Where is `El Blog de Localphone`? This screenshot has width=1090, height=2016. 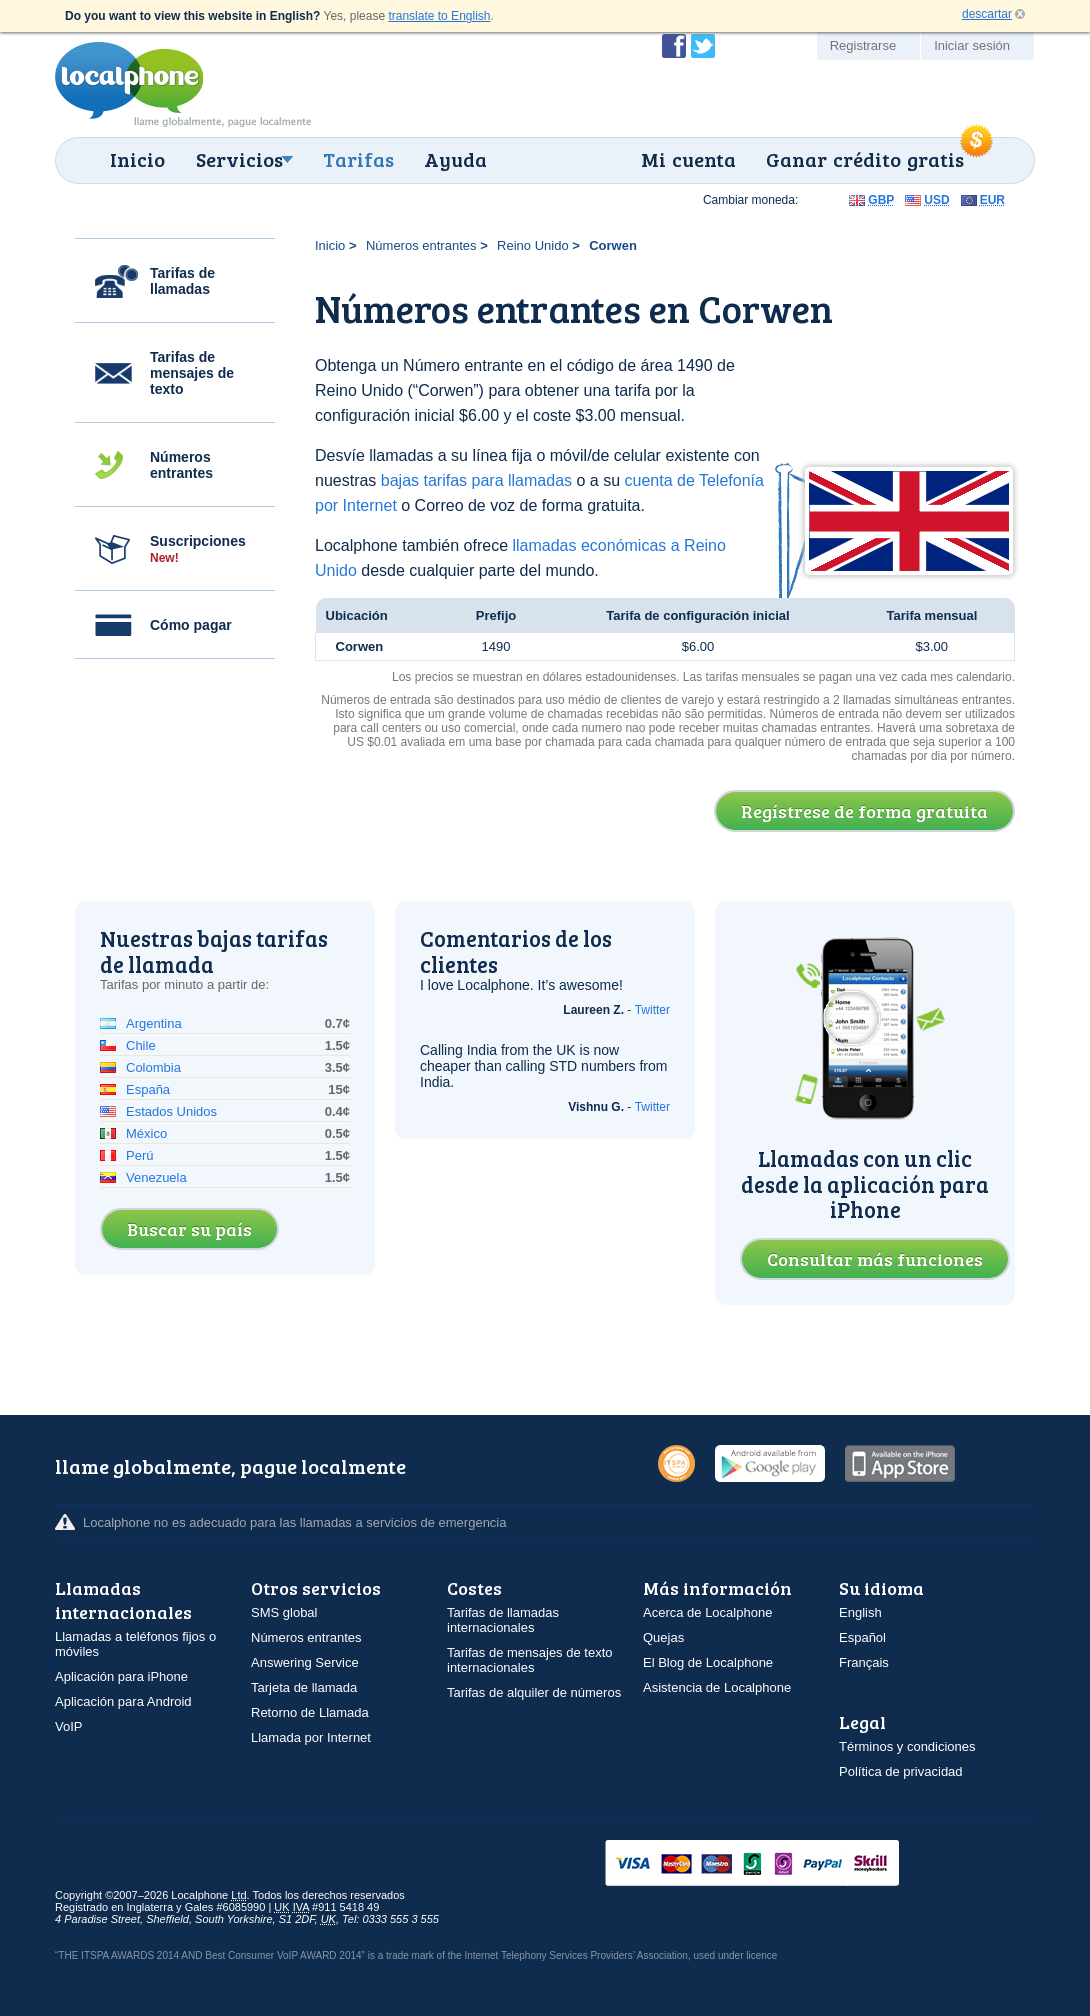 El Blog de Localphone is located at coordinates (708, 1662).